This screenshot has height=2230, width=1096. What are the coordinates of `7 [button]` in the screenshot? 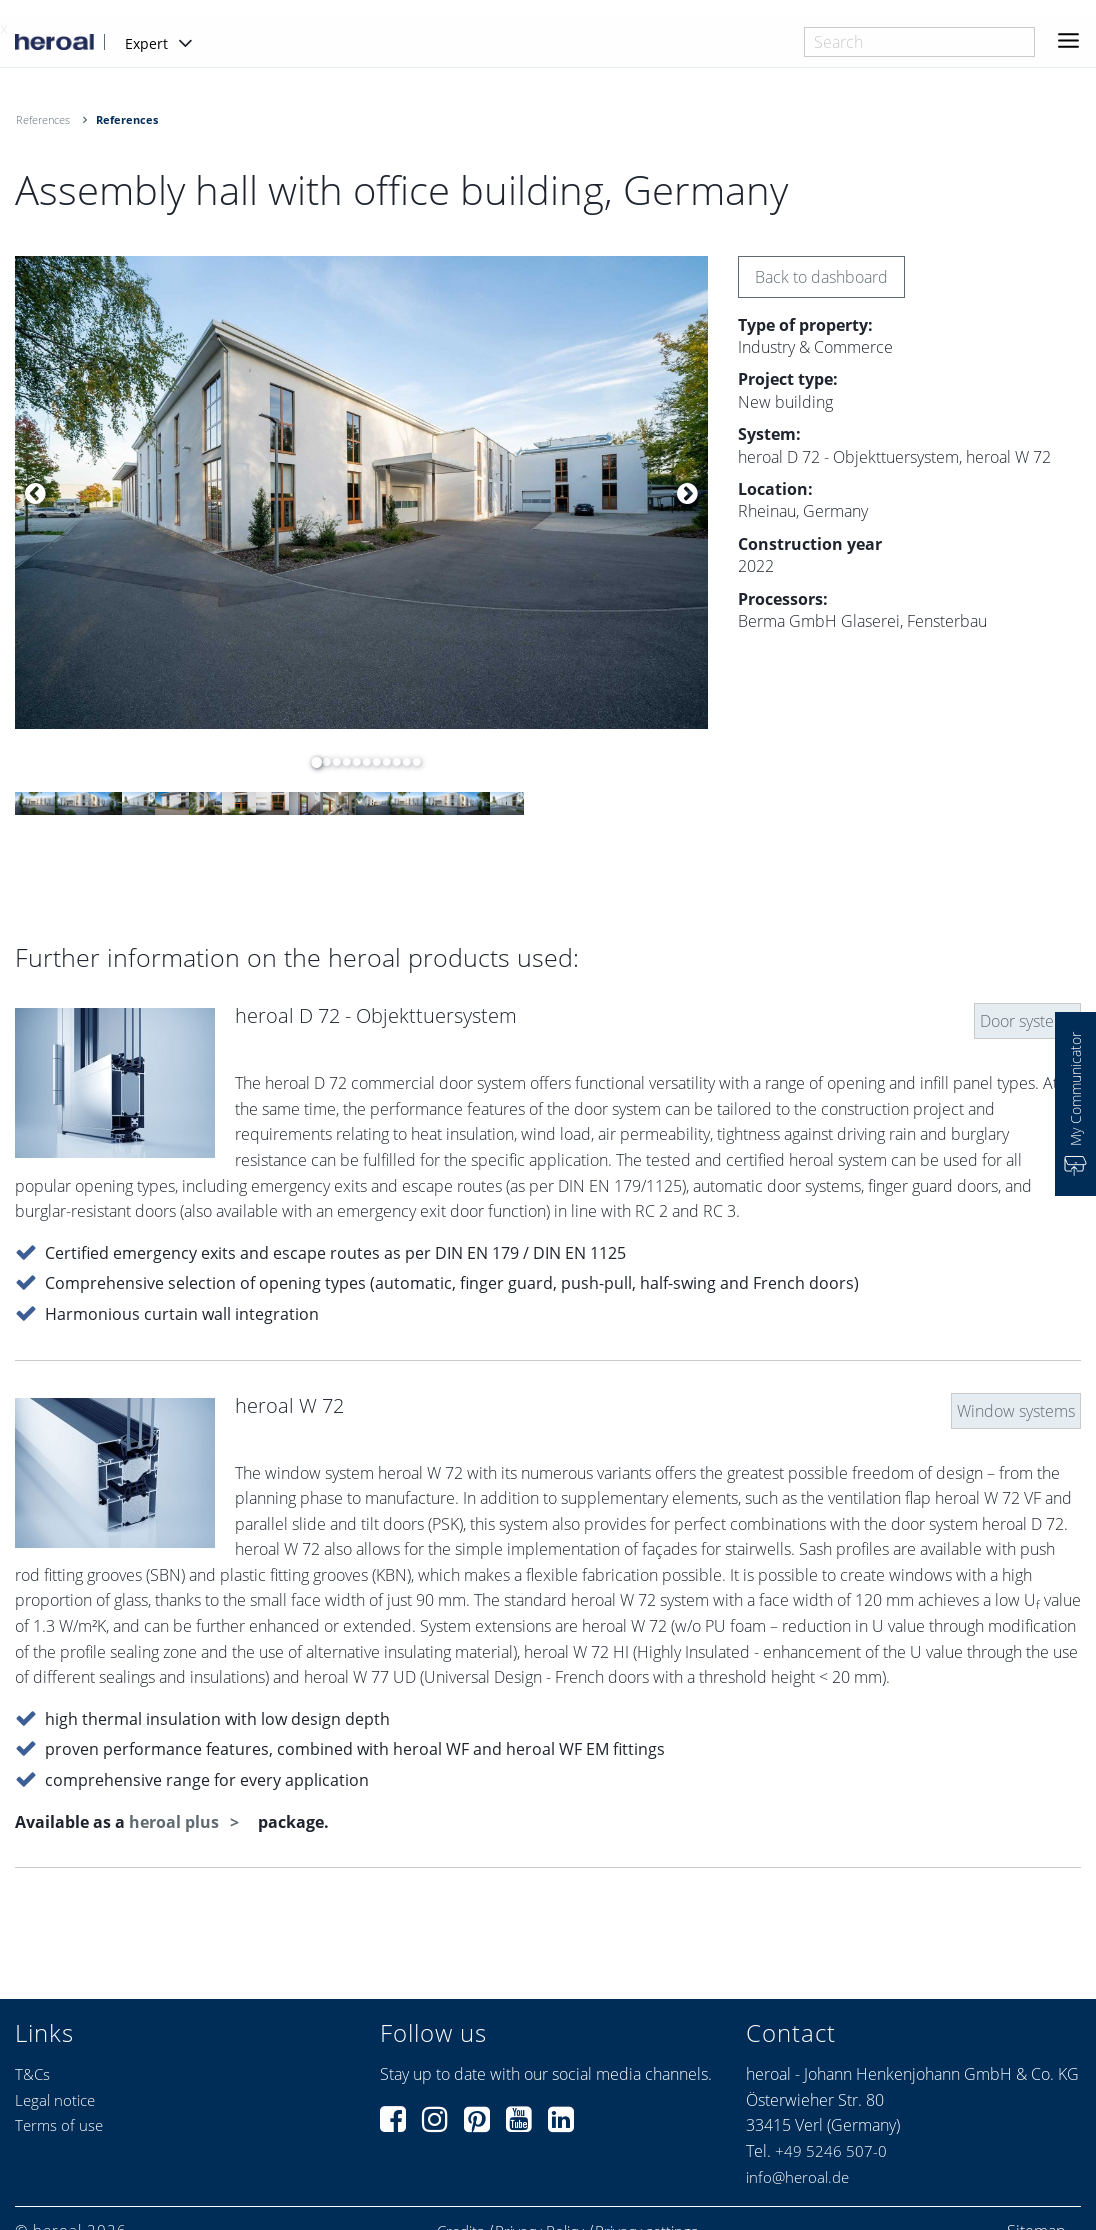 It's located at (372, 762).